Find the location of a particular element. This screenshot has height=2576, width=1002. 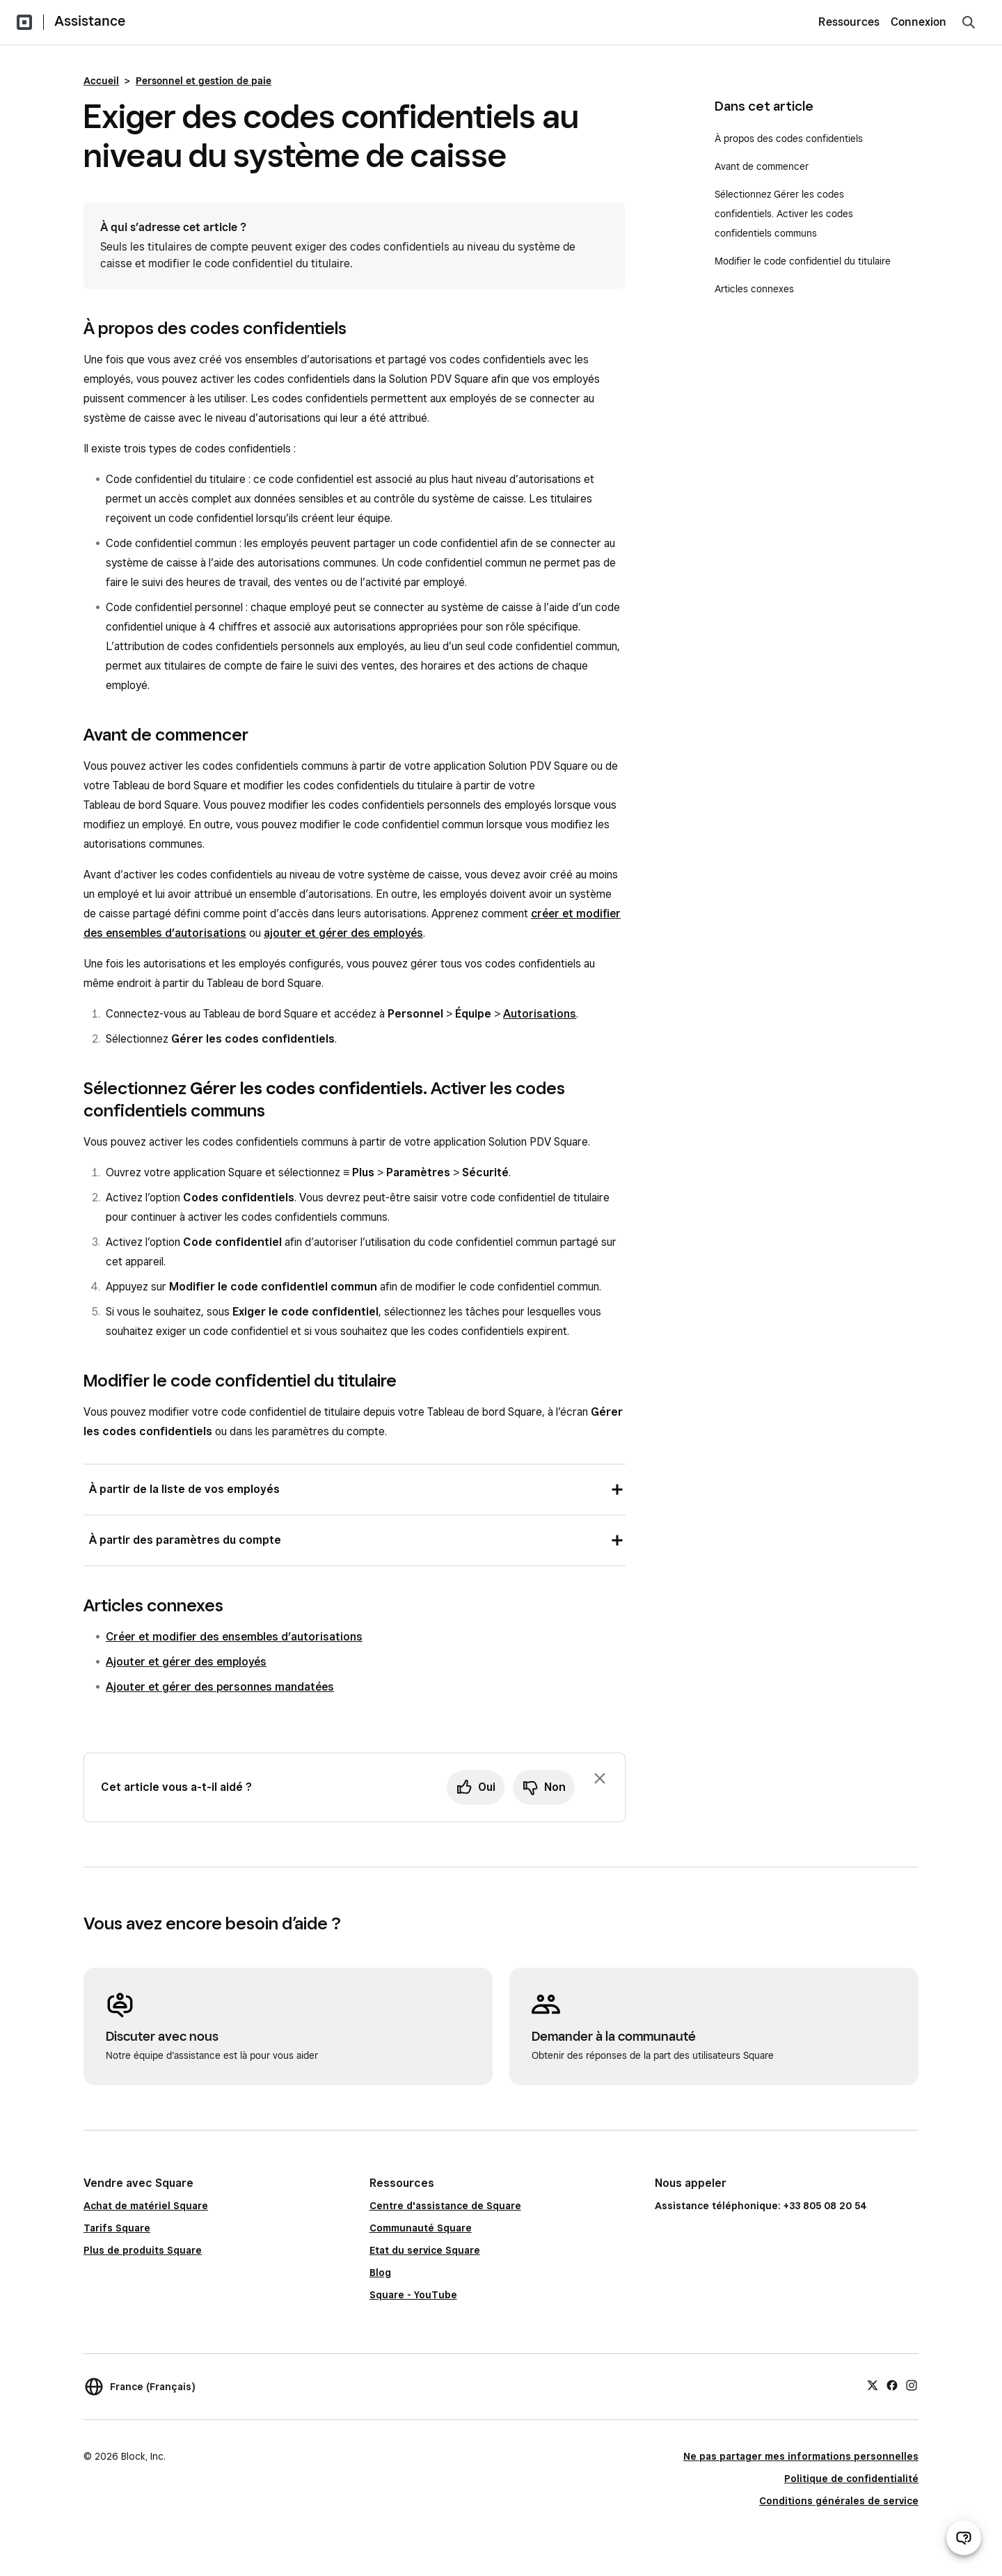

Personnel et gestion de paie is located at coordinates (203, 80).